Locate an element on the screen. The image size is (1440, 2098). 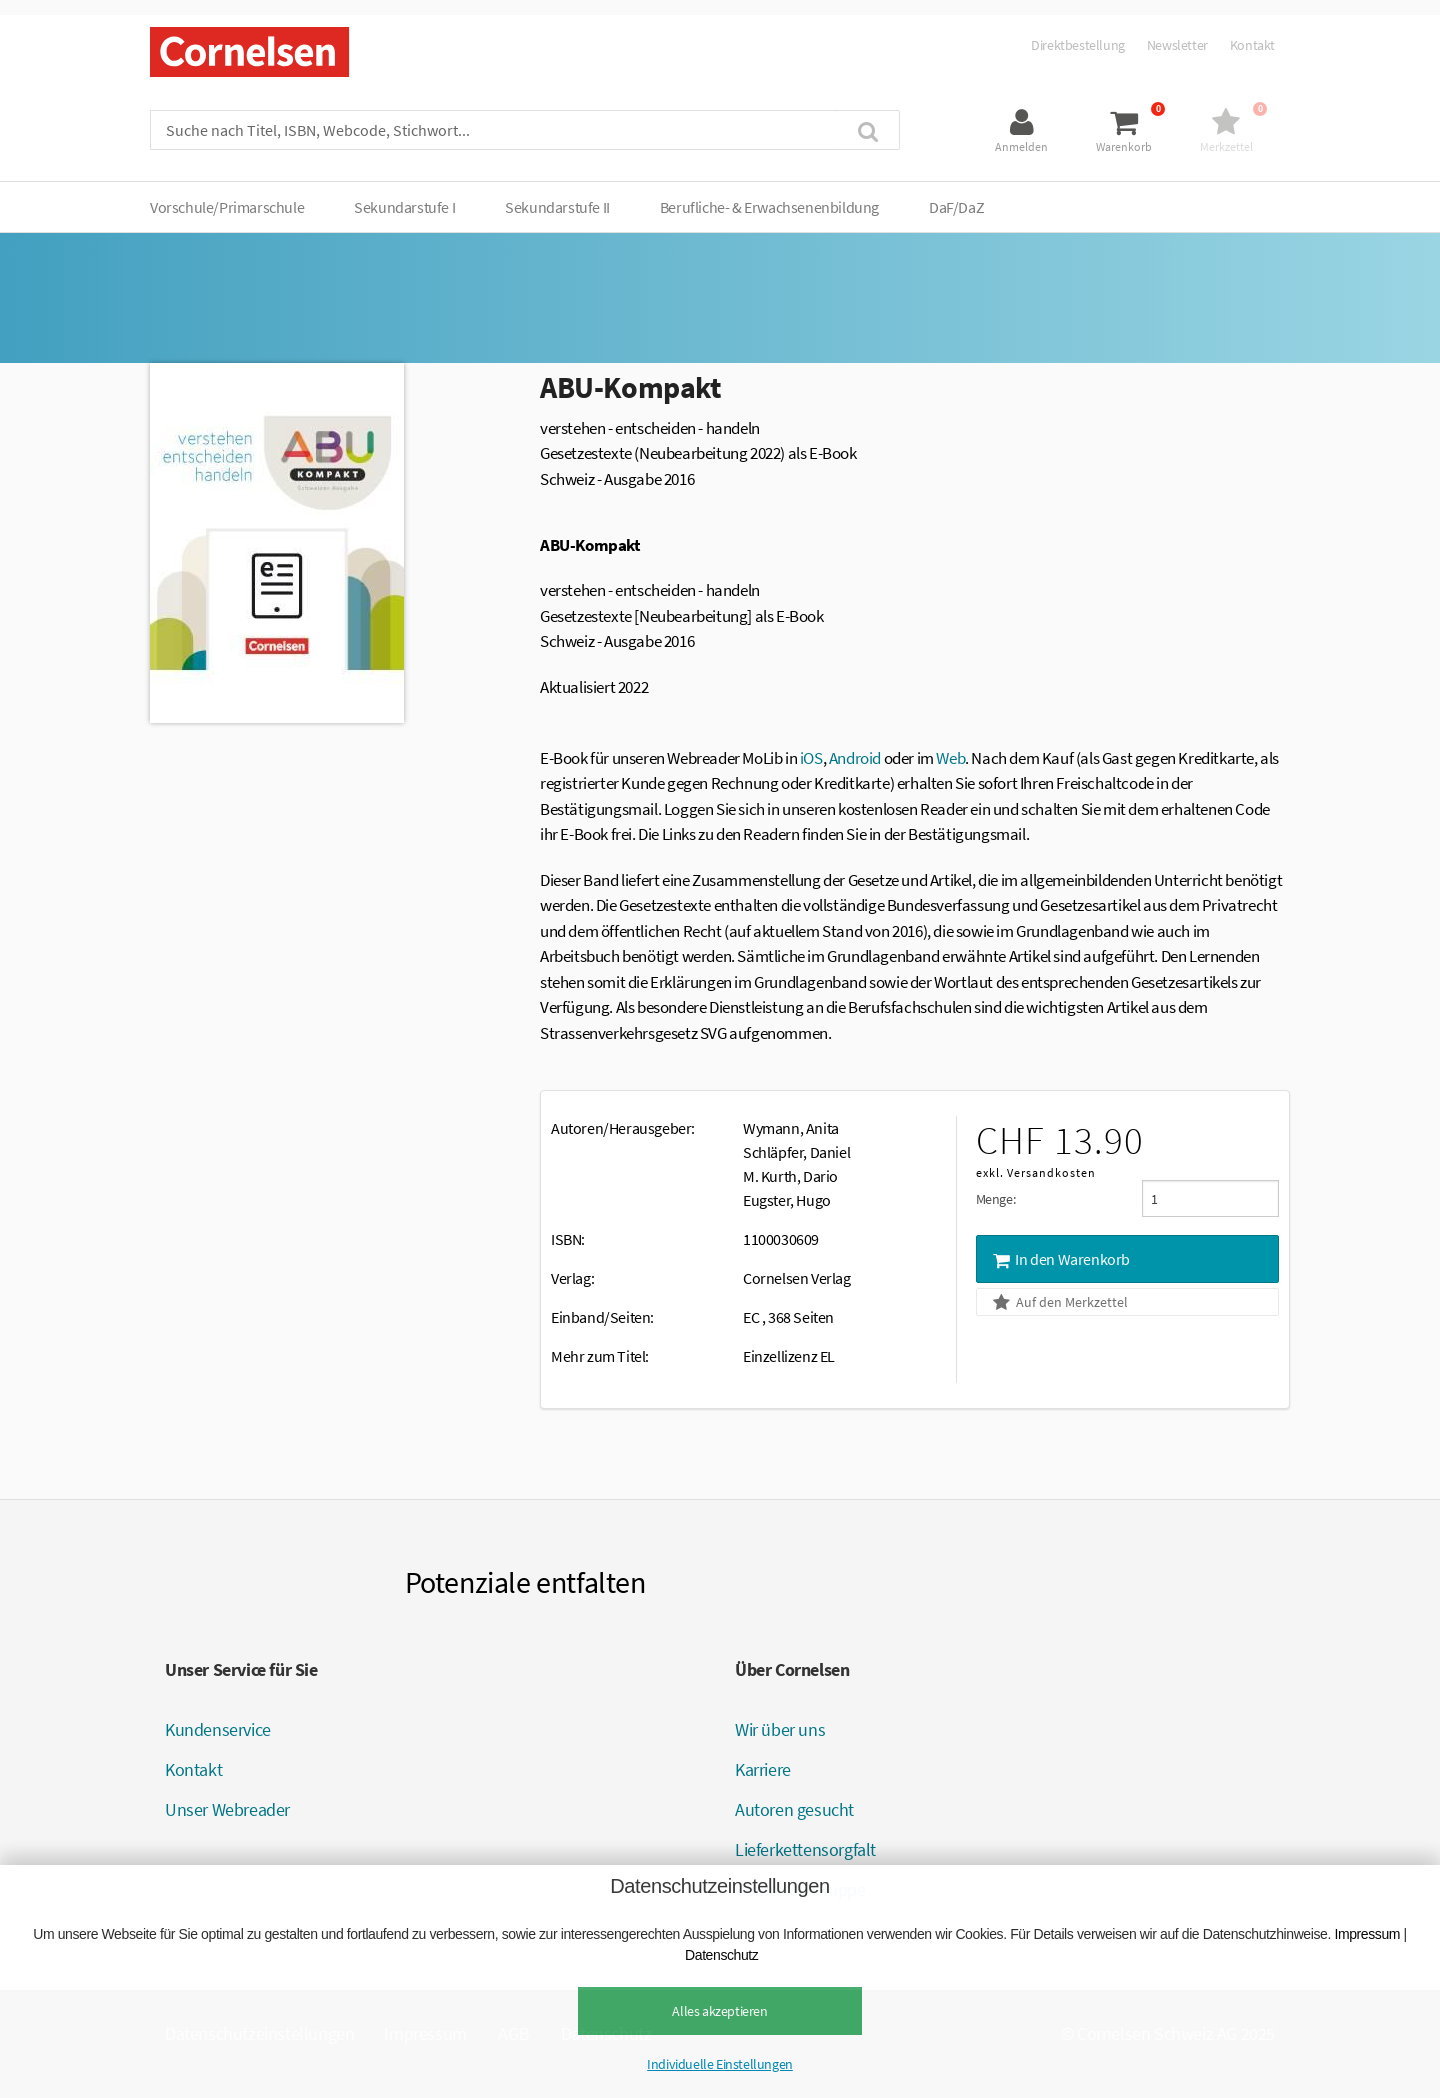
DaF/DaZ is located at coordinates (956, 207).